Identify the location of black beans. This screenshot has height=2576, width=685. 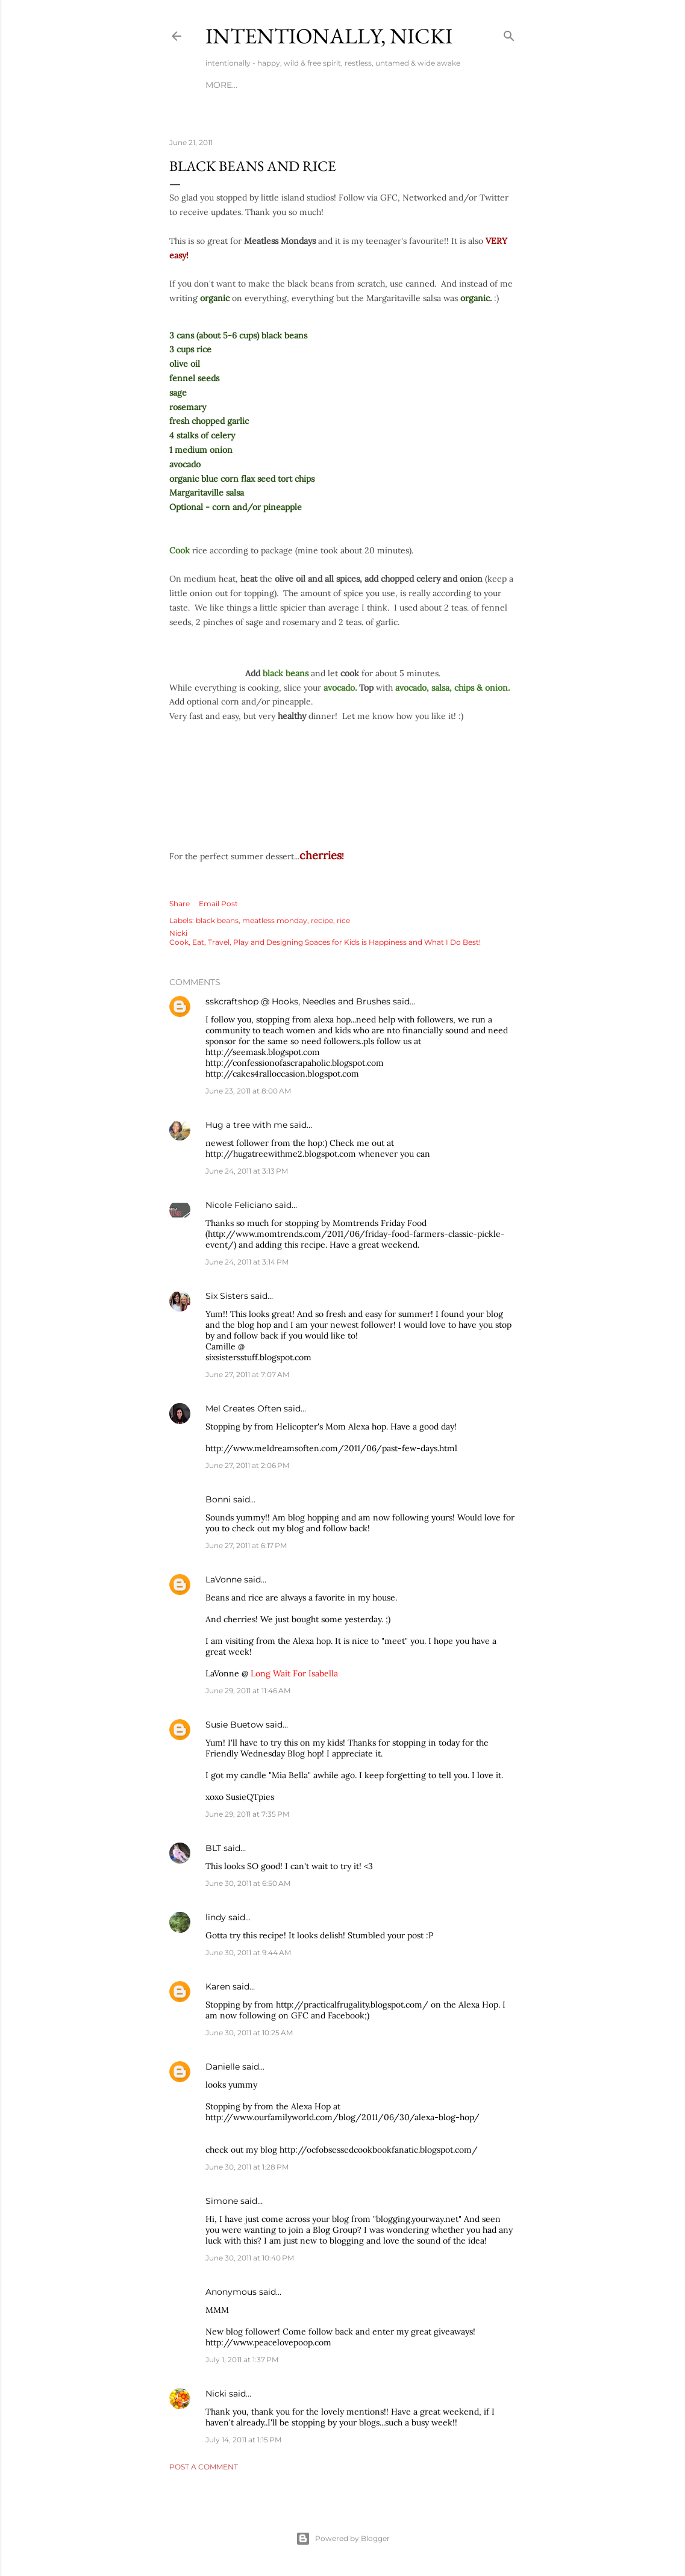
(217, 920).